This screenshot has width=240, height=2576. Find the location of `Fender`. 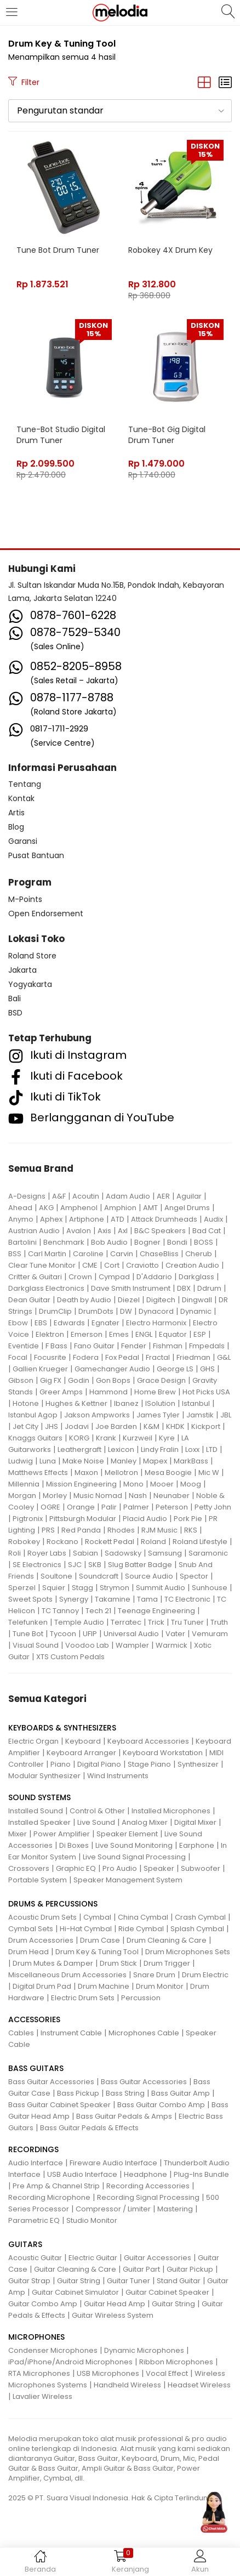

Fender is located at coordinates (133, 1346).